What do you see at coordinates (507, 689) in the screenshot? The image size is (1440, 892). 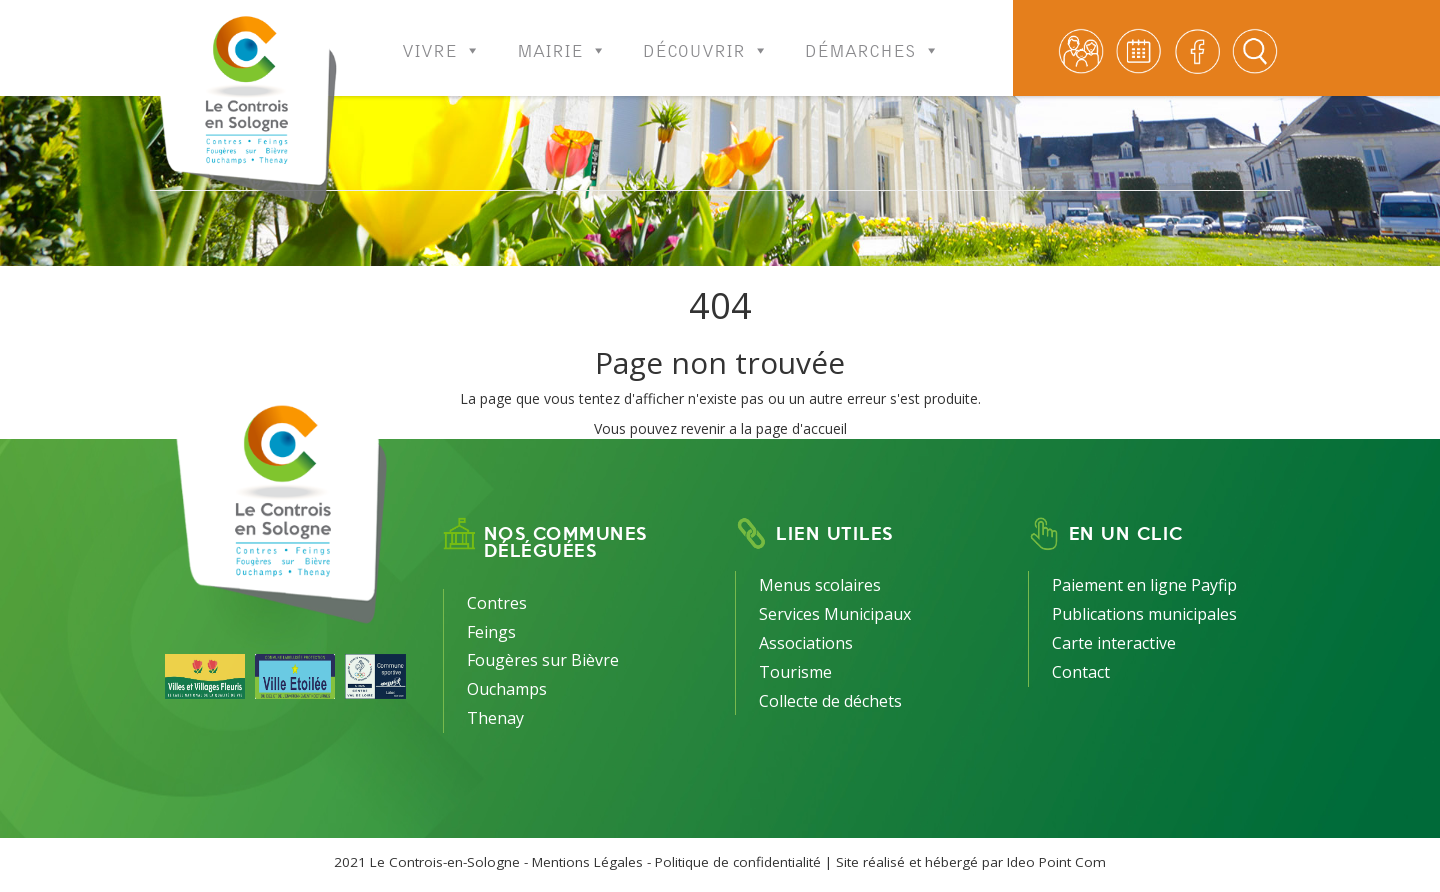 I see `Ouchamps` at bounding box center [507, 689].